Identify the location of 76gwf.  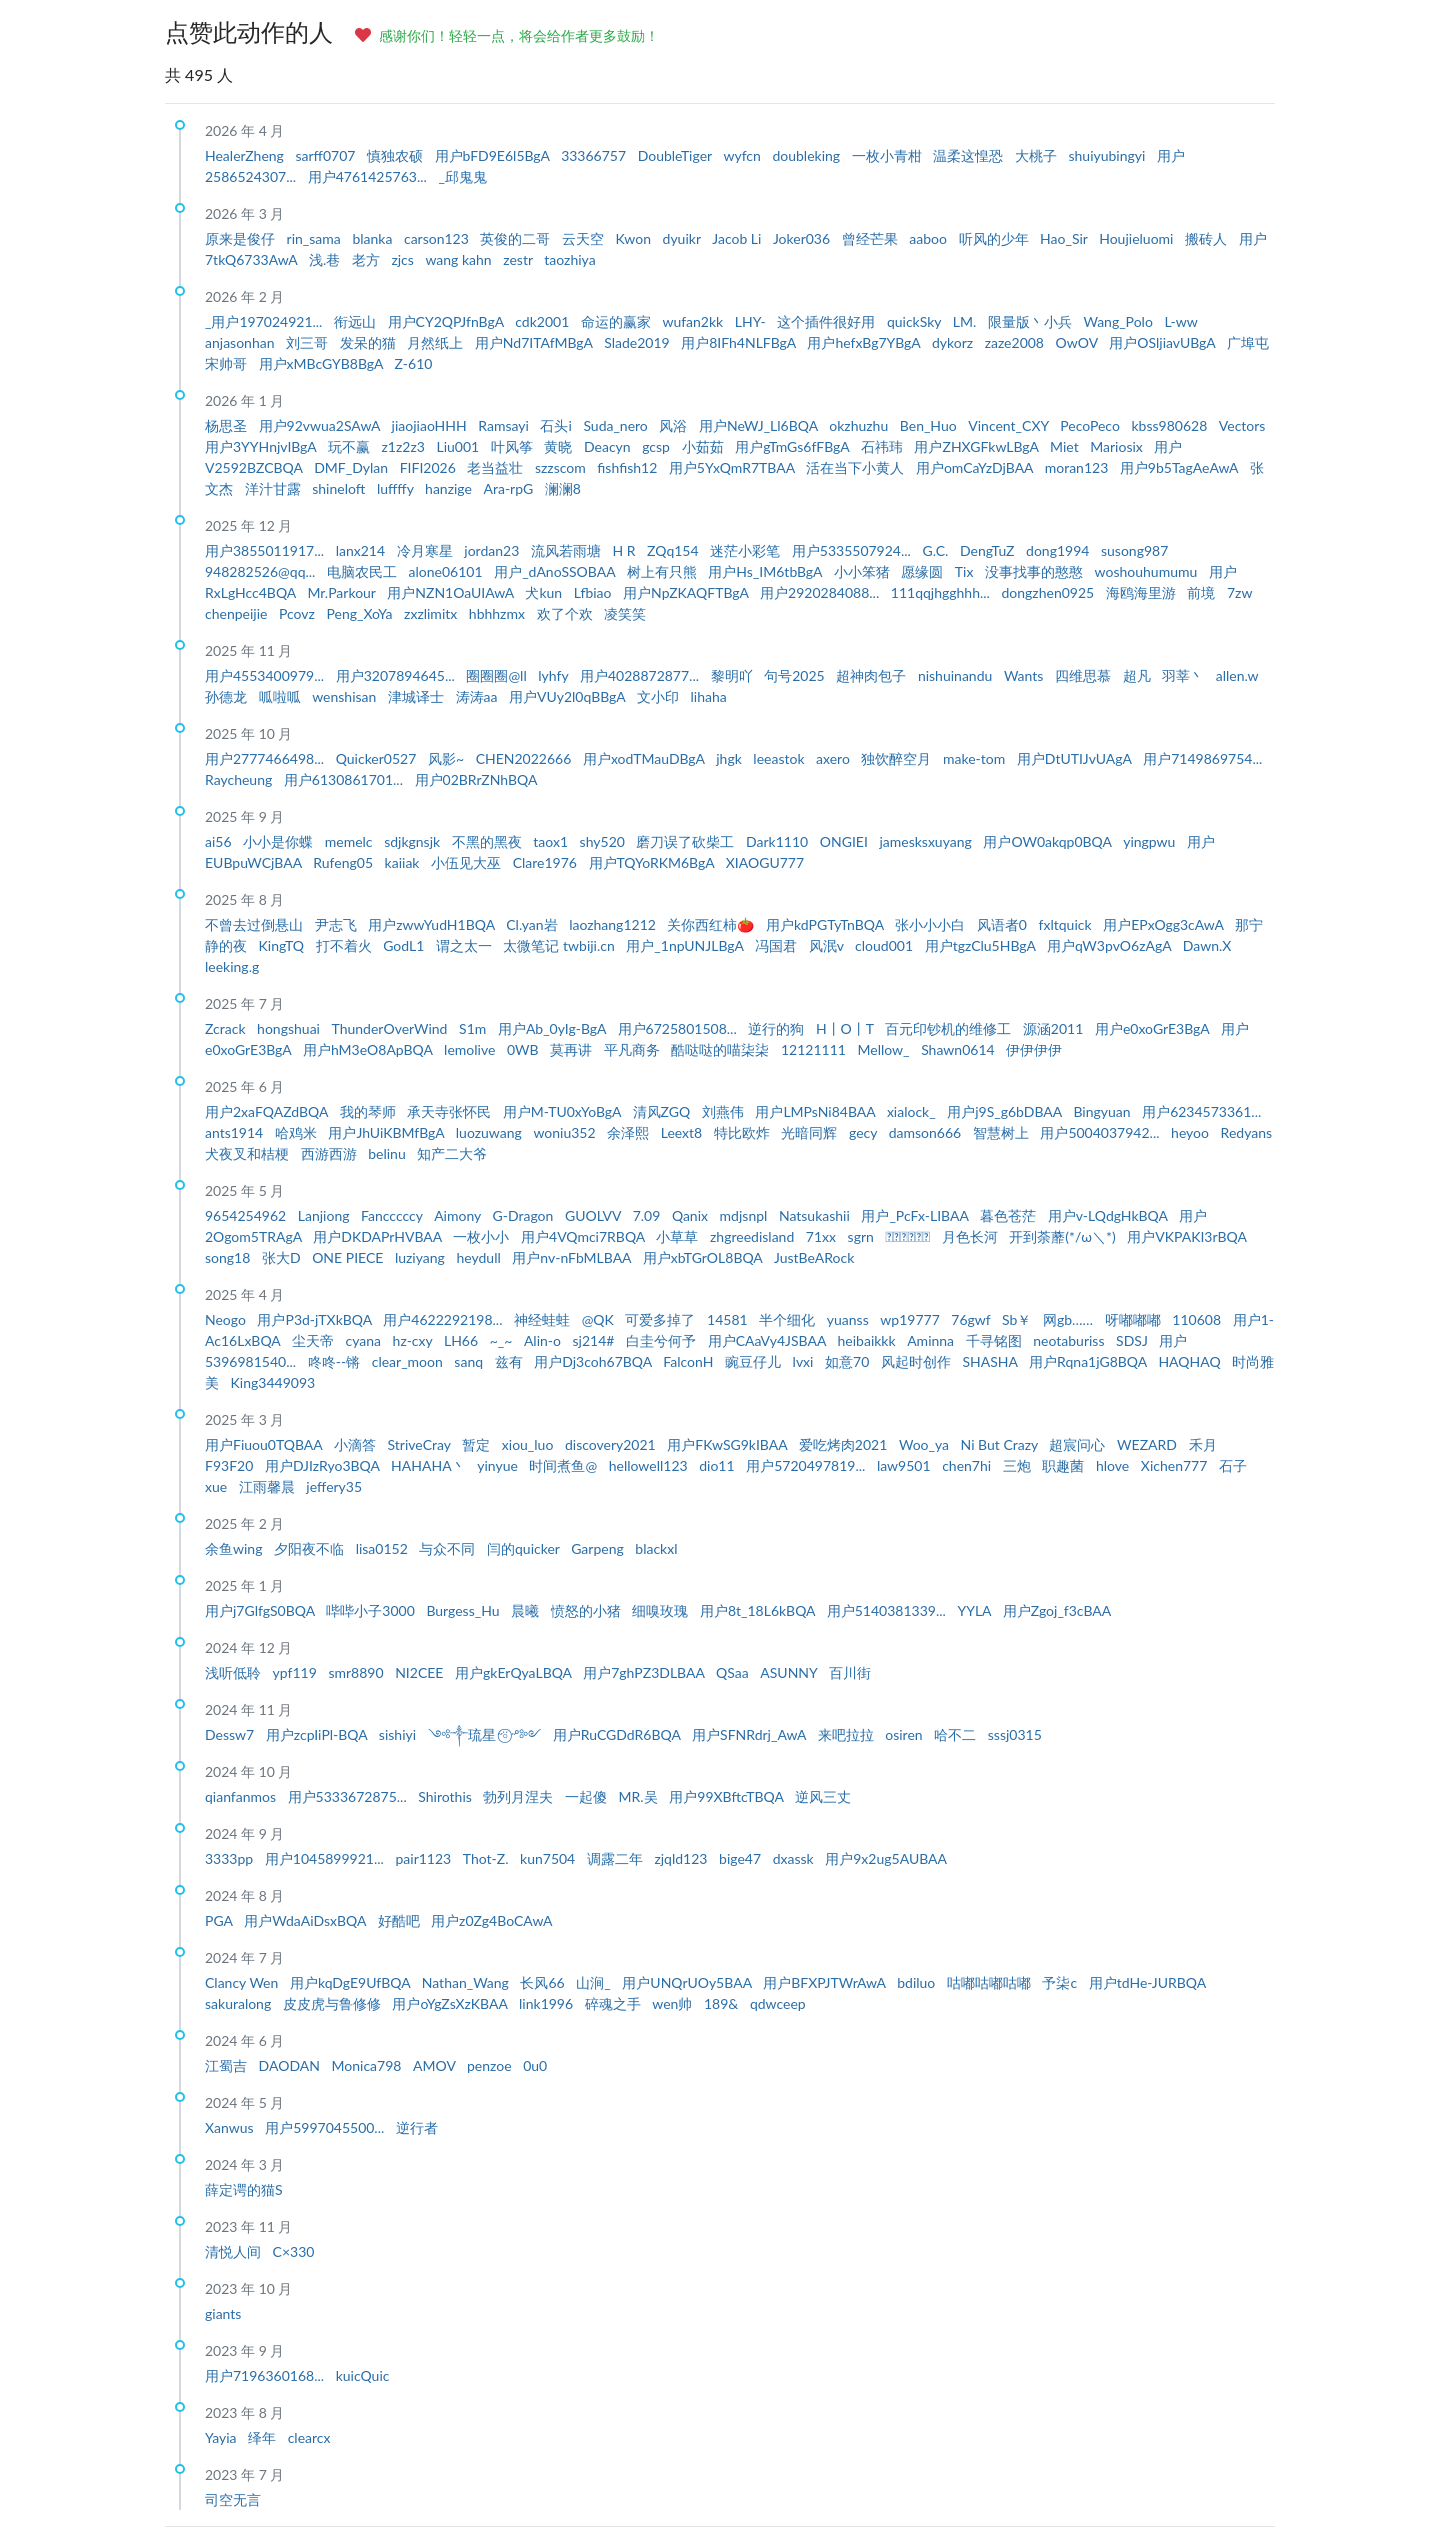
(972, 1319).